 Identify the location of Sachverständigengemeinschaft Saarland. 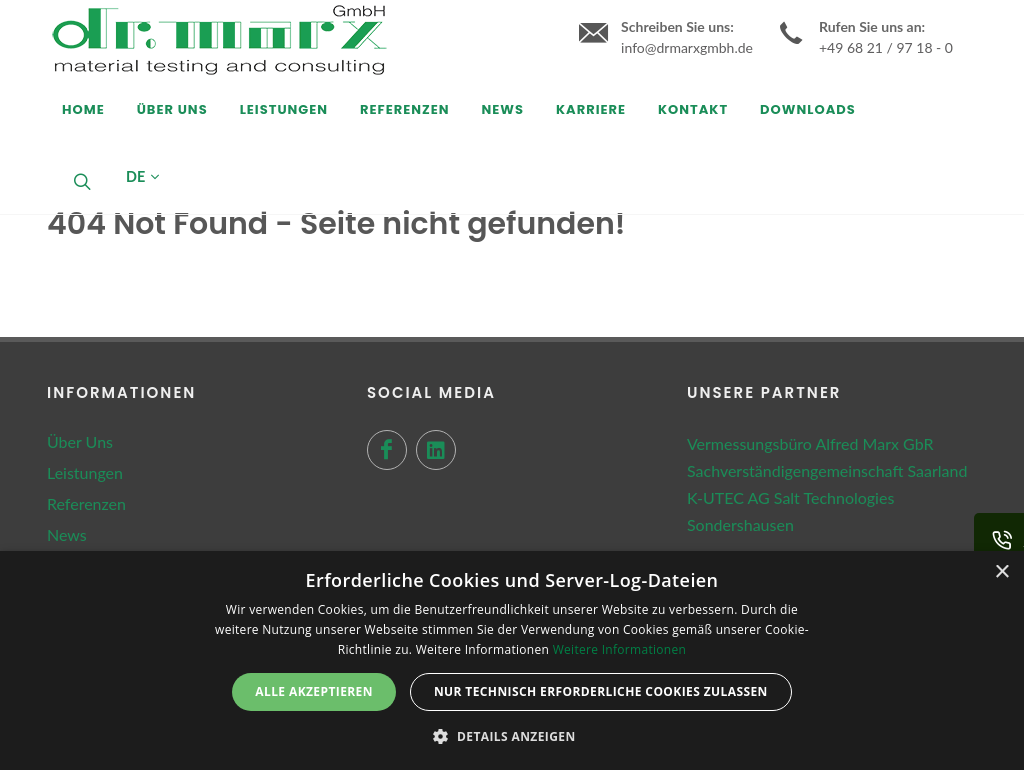
(827, 470).